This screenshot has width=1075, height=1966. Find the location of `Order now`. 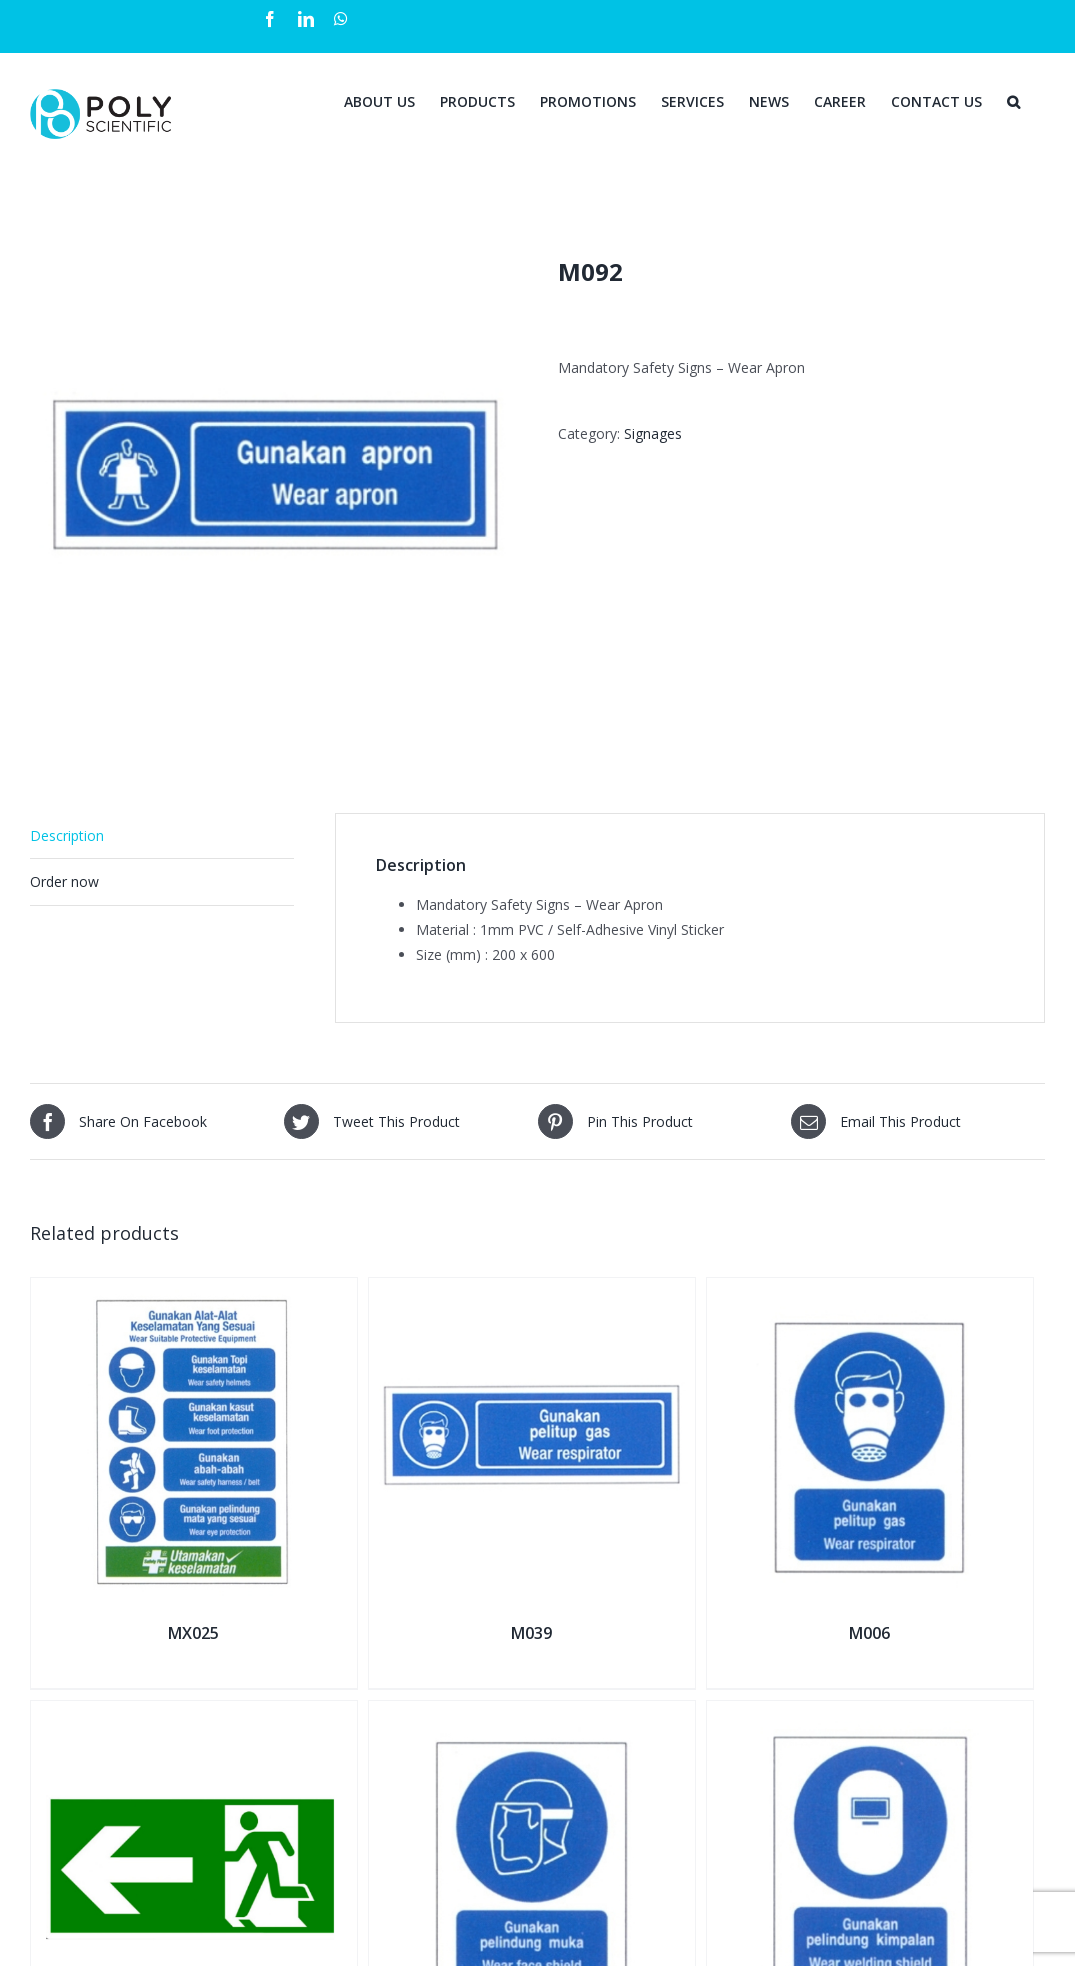

Order now is located at coordinates (64, 881).